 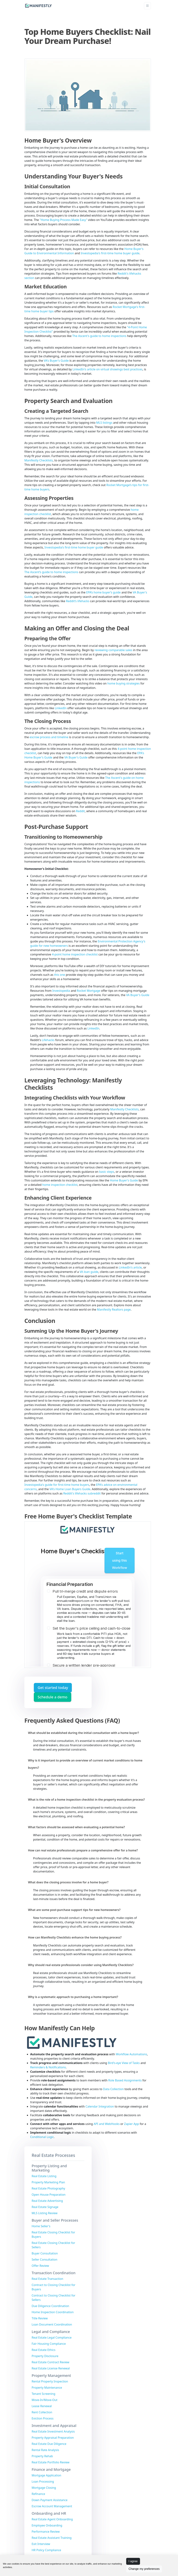 What do you see at coordinates (89, 1272) in the screenshot?
I see `VA loan guide` at bounding box center [89, 1272].